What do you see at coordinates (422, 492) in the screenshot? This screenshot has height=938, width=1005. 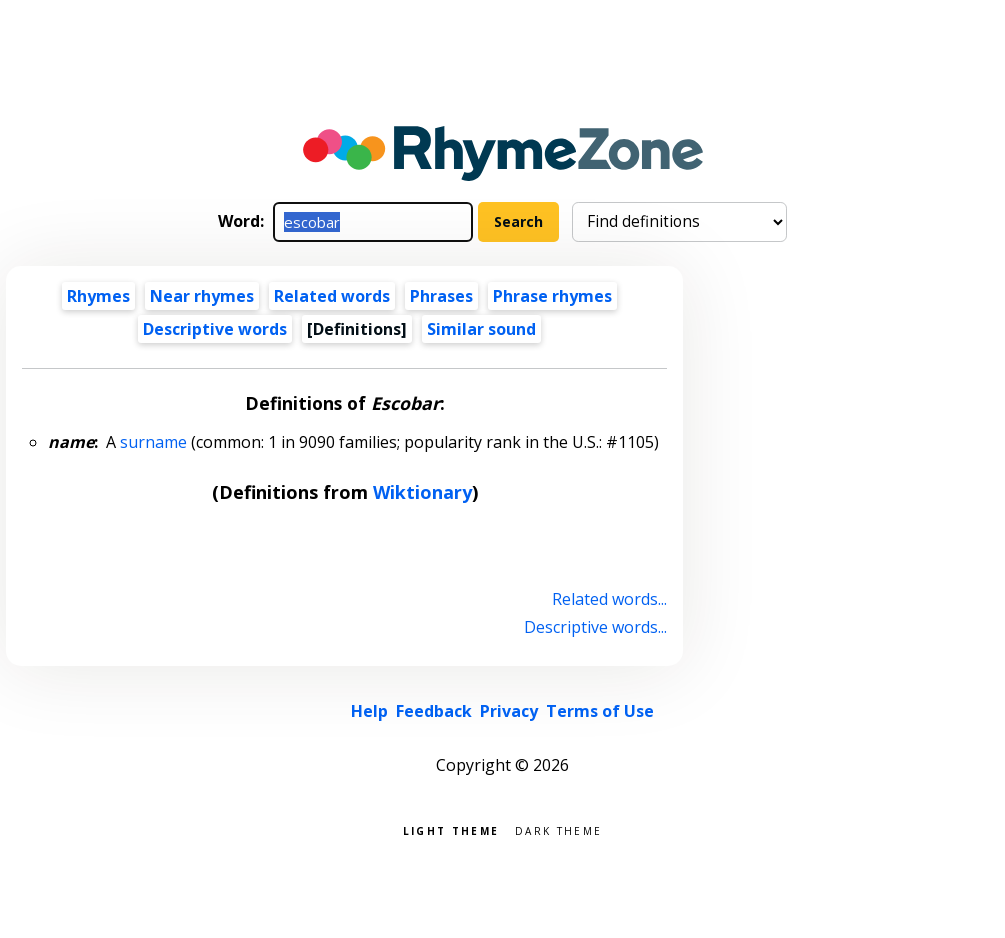 I see `Wiktionary` at bounding box center [422, 492].